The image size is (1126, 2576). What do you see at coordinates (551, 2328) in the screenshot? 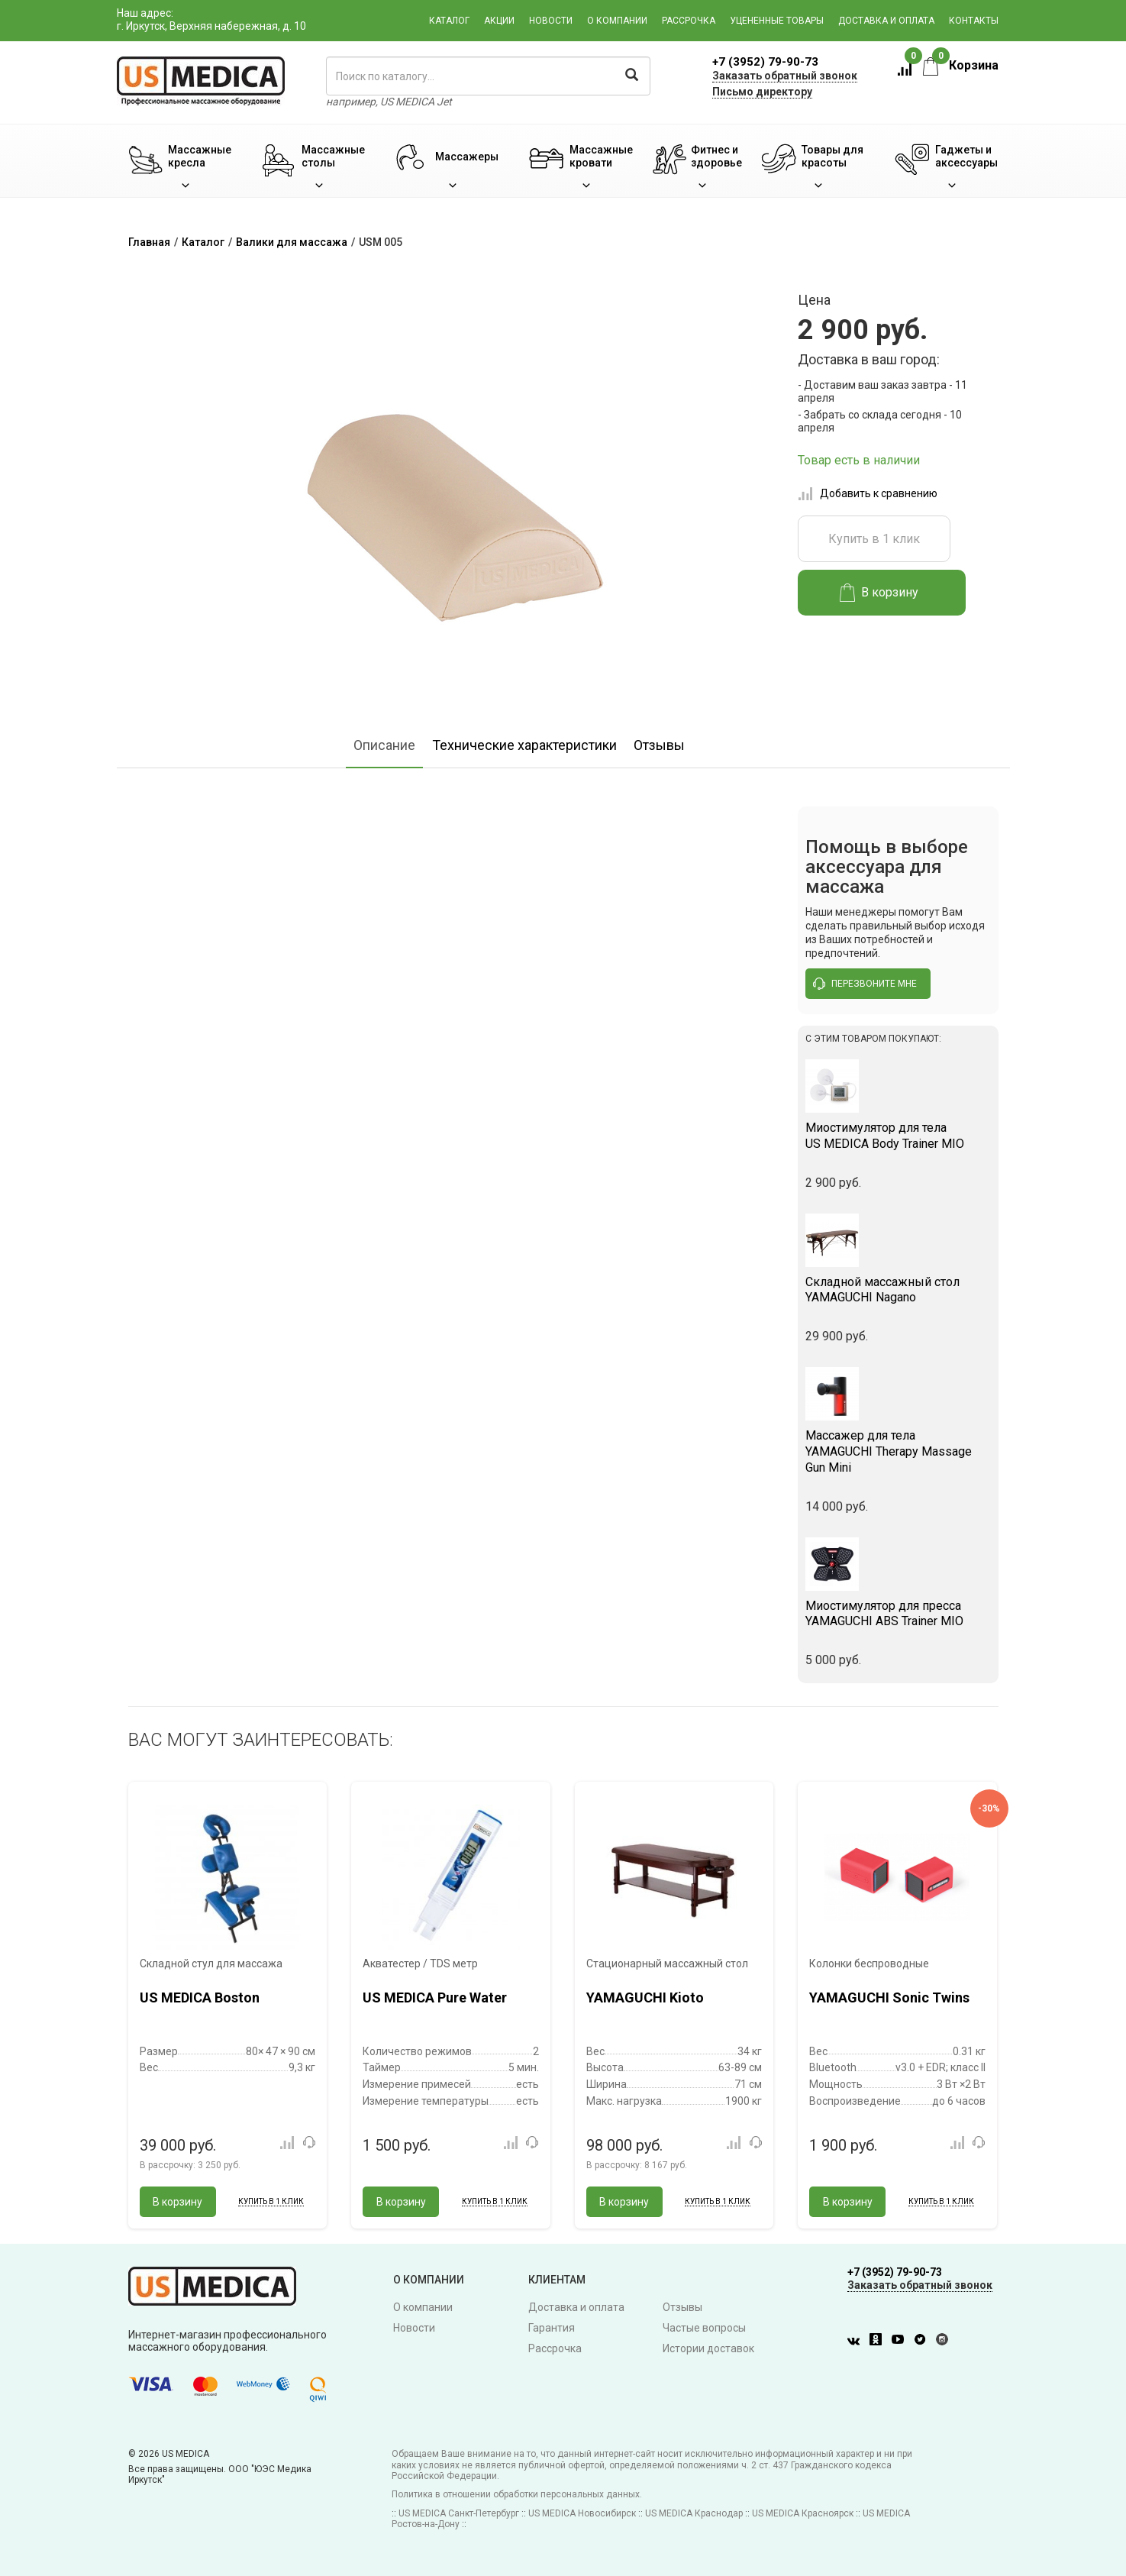
I see `Гарантия` at bounding box center [551, 2328].